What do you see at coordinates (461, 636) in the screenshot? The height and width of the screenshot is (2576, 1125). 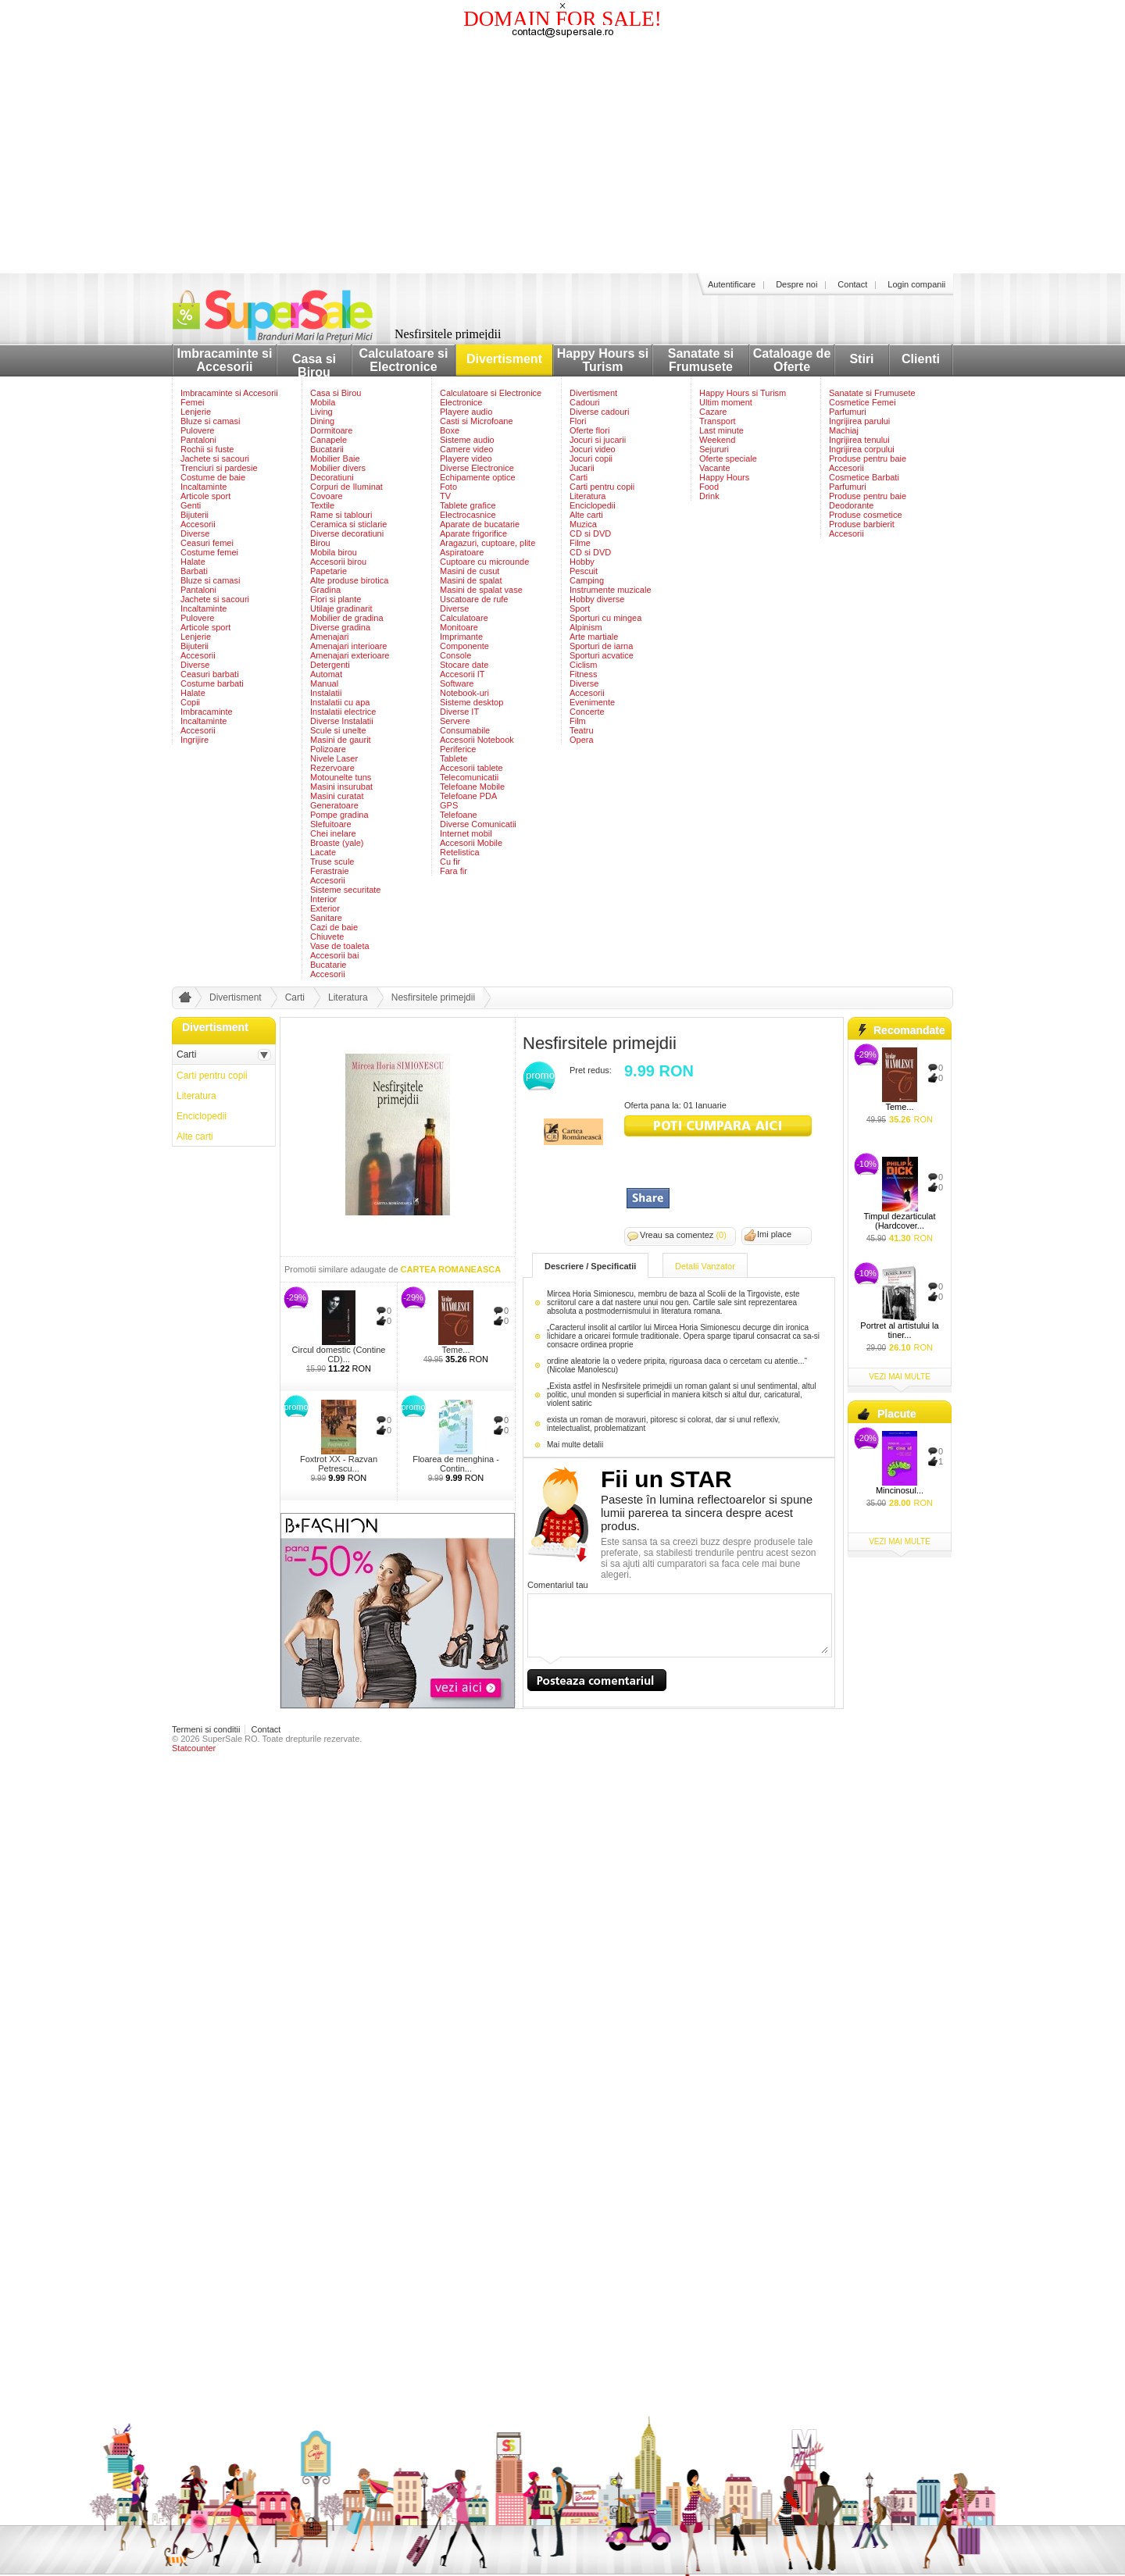 I see `Imprimante` at bounding box center [461, 636].